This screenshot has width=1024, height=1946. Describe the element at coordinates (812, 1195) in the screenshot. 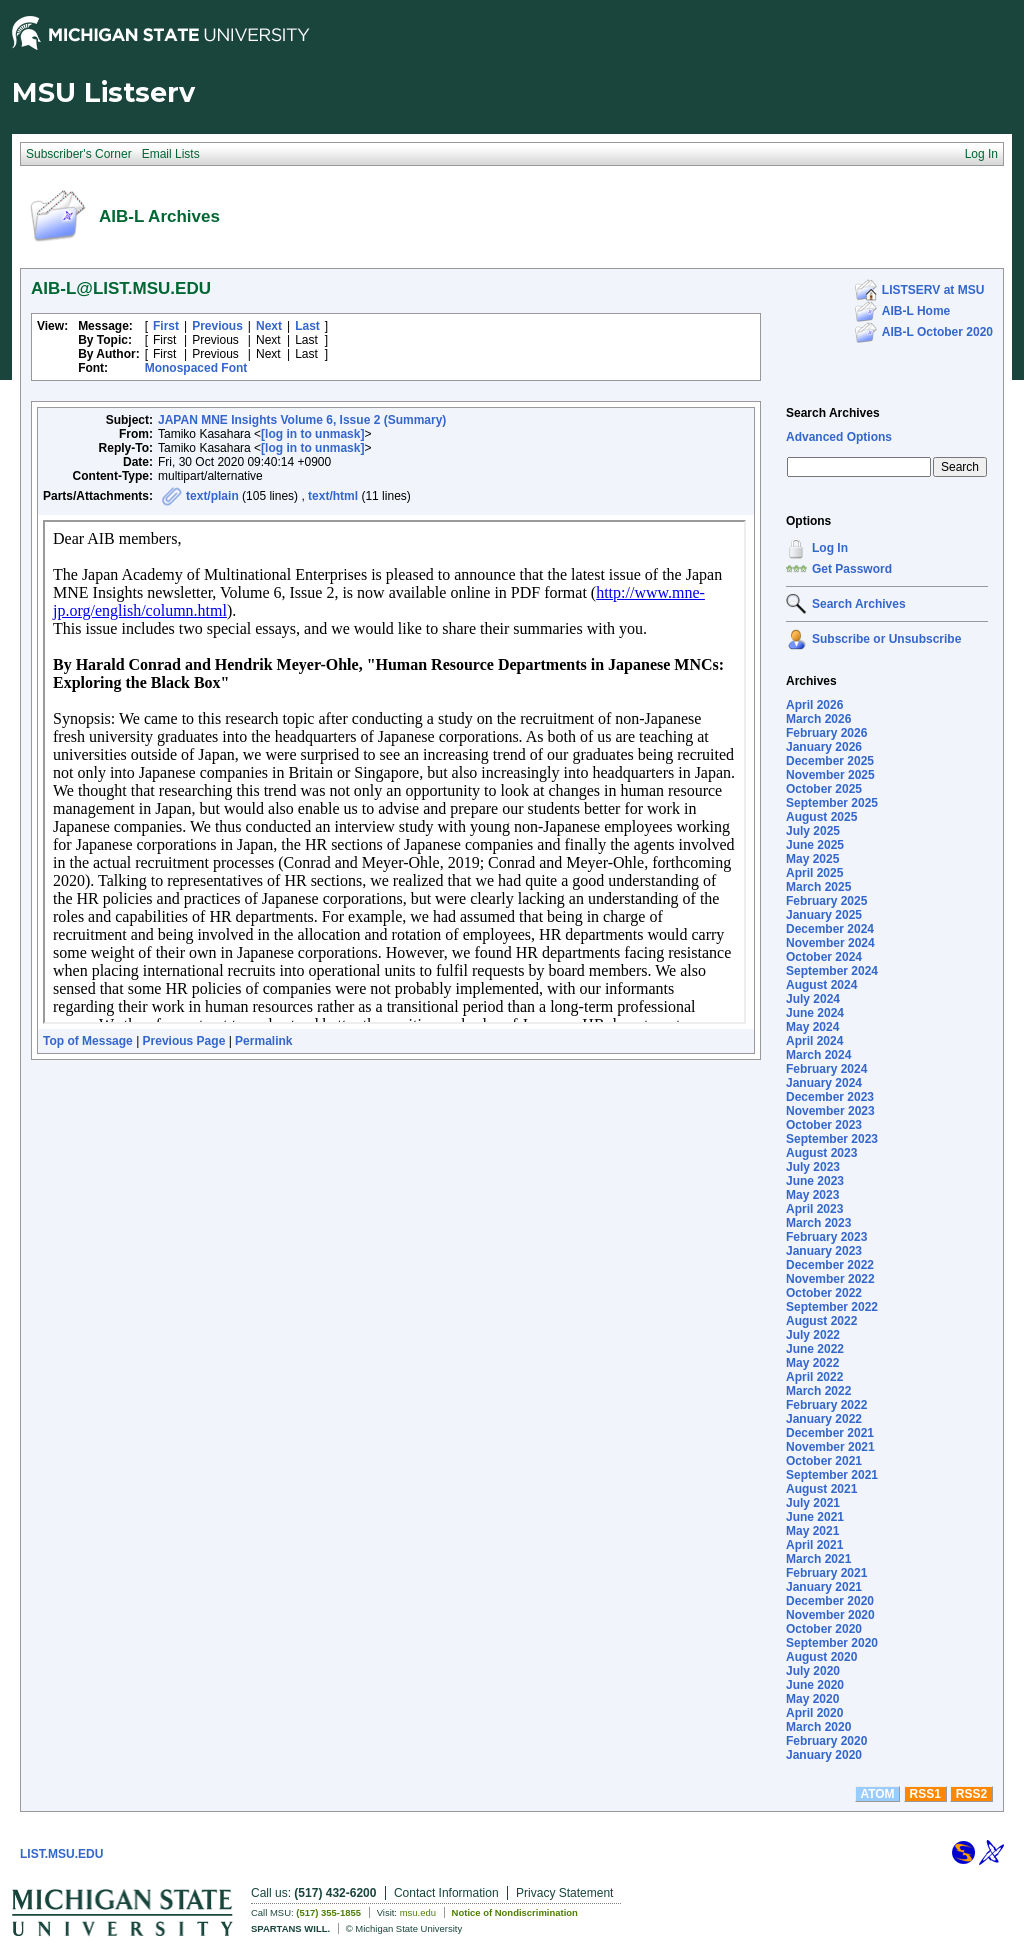

I see `May 2023` at that location.